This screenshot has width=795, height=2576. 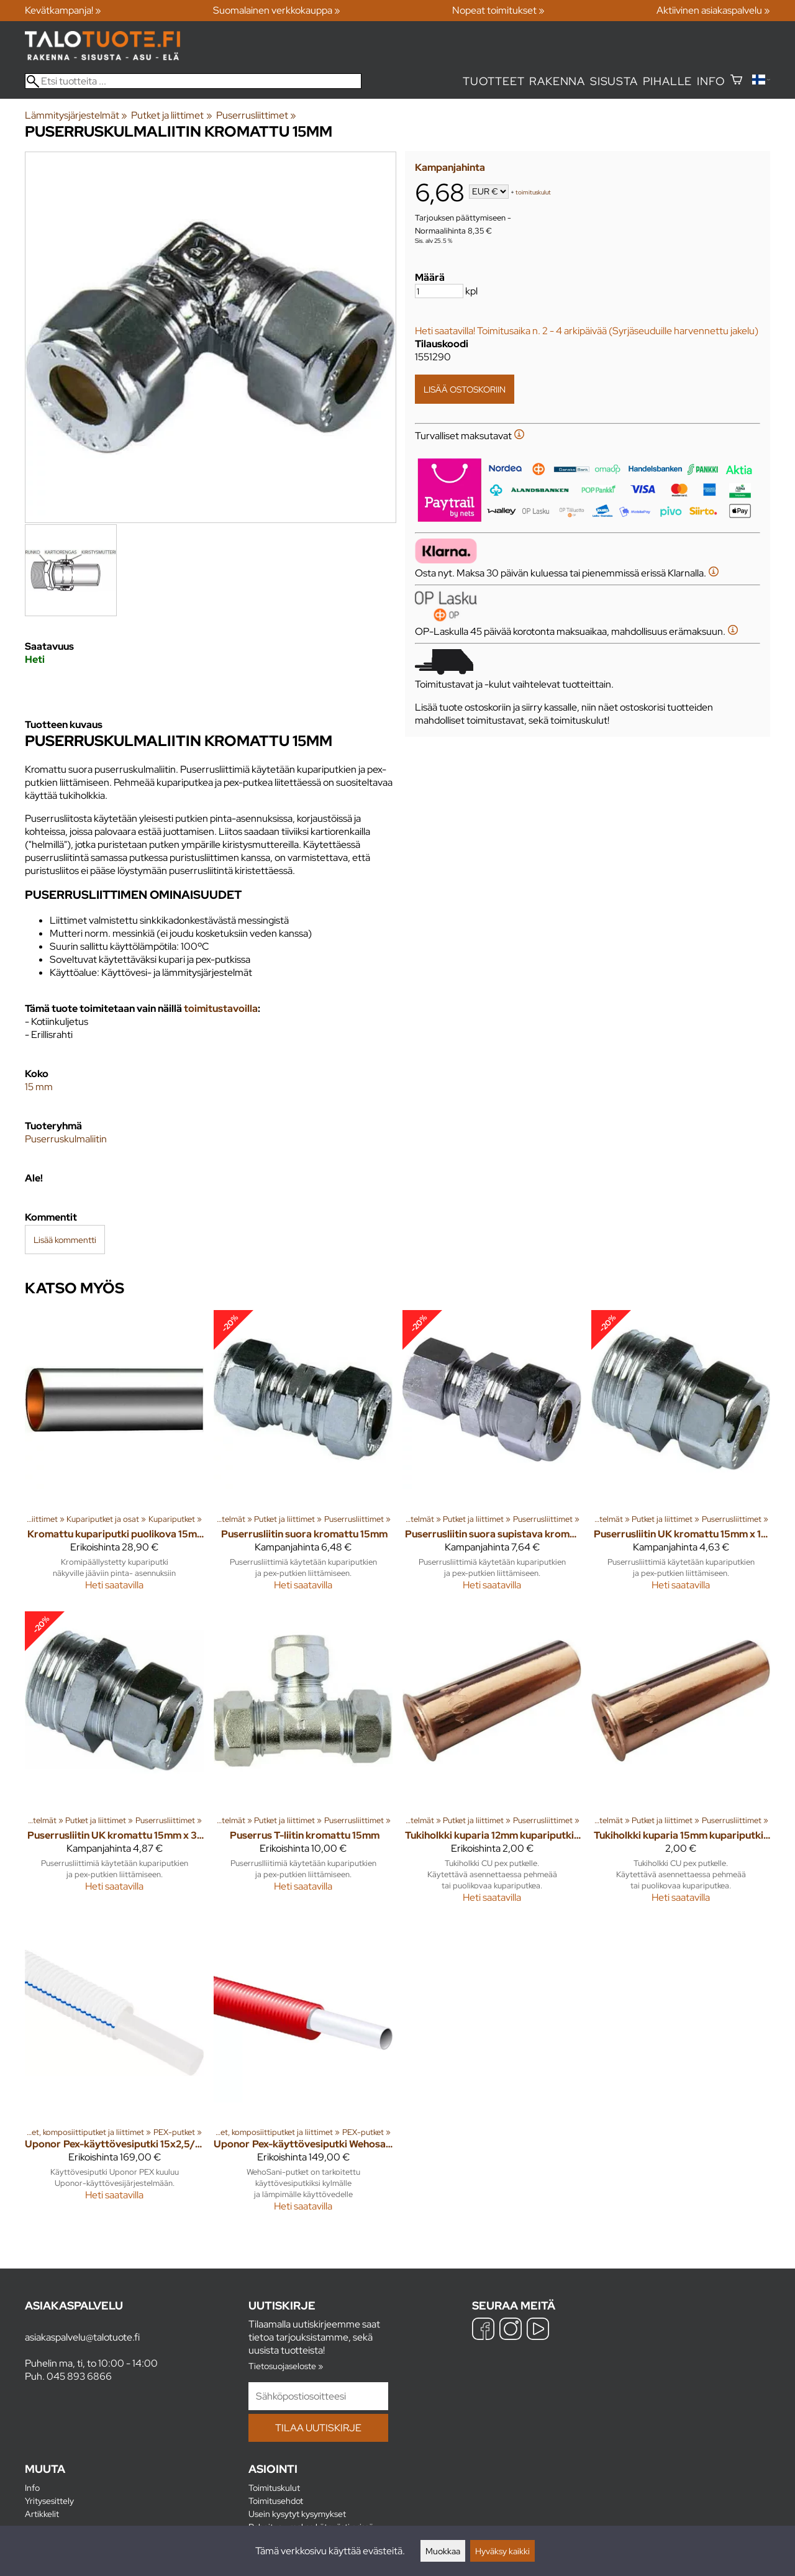 What do you see at coordinates (39, 1086) in the screenshot?
I see `15 mm` at bounding box center [39, 1086].